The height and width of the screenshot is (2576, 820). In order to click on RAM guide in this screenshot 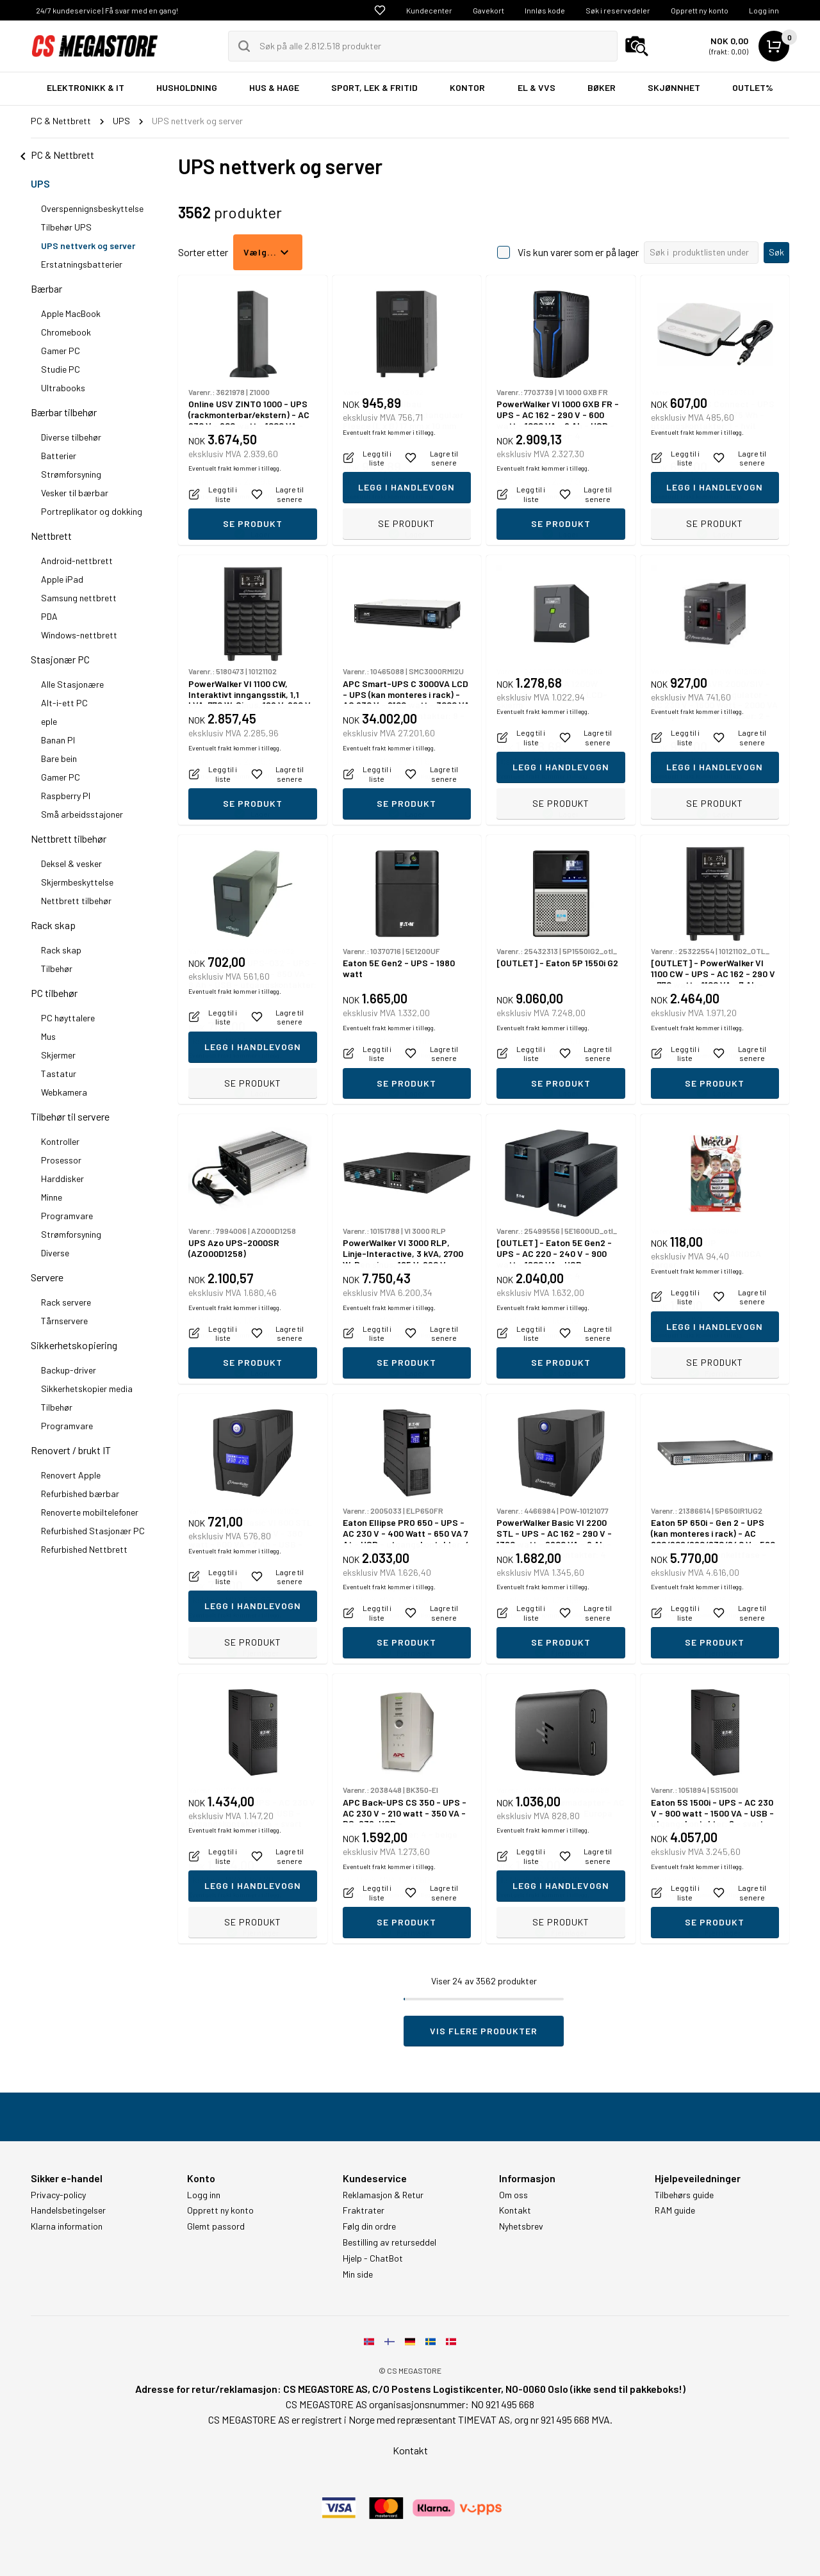, I will do `click(675, 2210)`.